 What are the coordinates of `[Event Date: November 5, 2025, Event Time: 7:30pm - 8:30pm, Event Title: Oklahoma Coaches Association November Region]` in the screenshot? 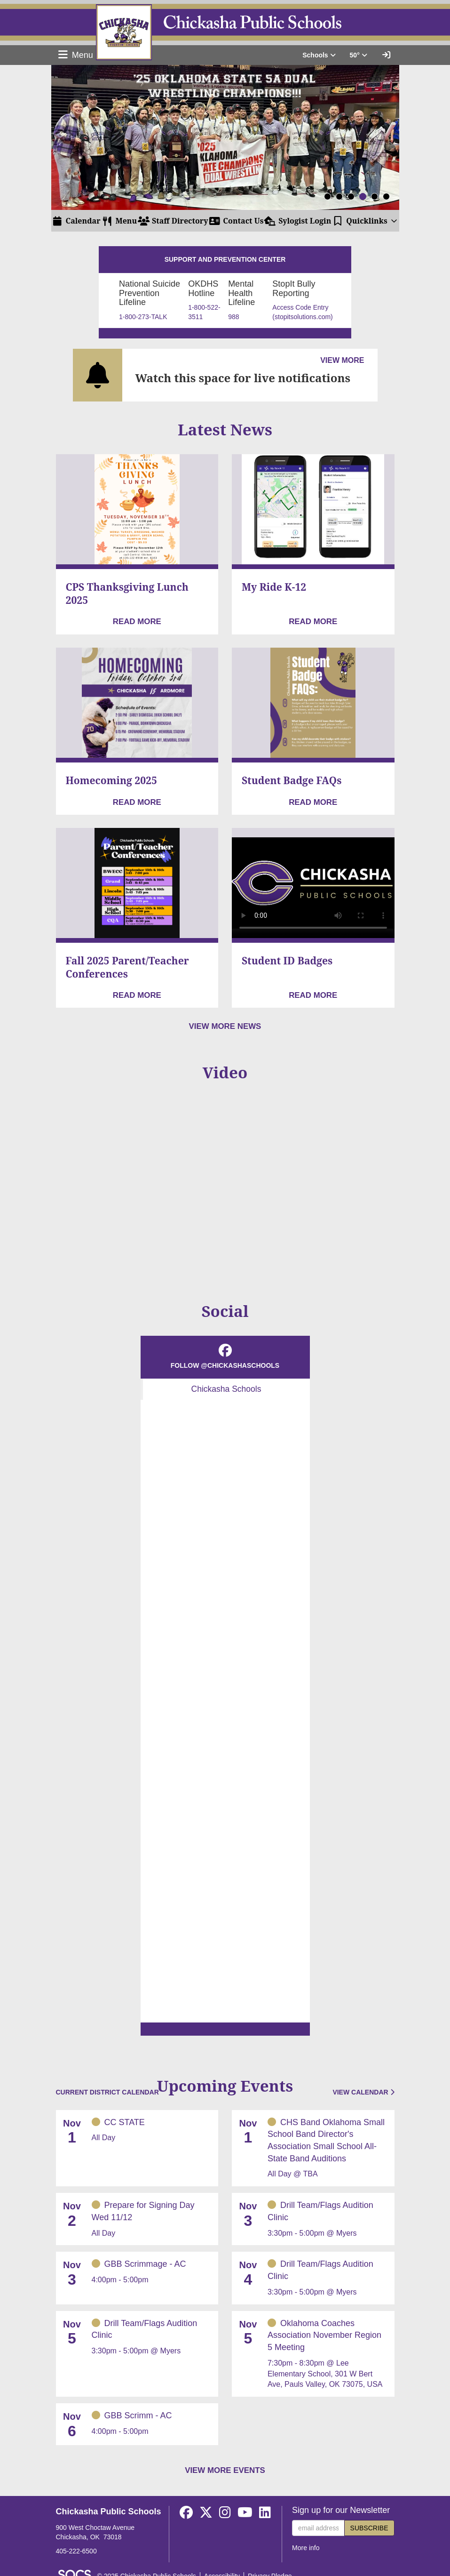 It's located at (328, 2354).